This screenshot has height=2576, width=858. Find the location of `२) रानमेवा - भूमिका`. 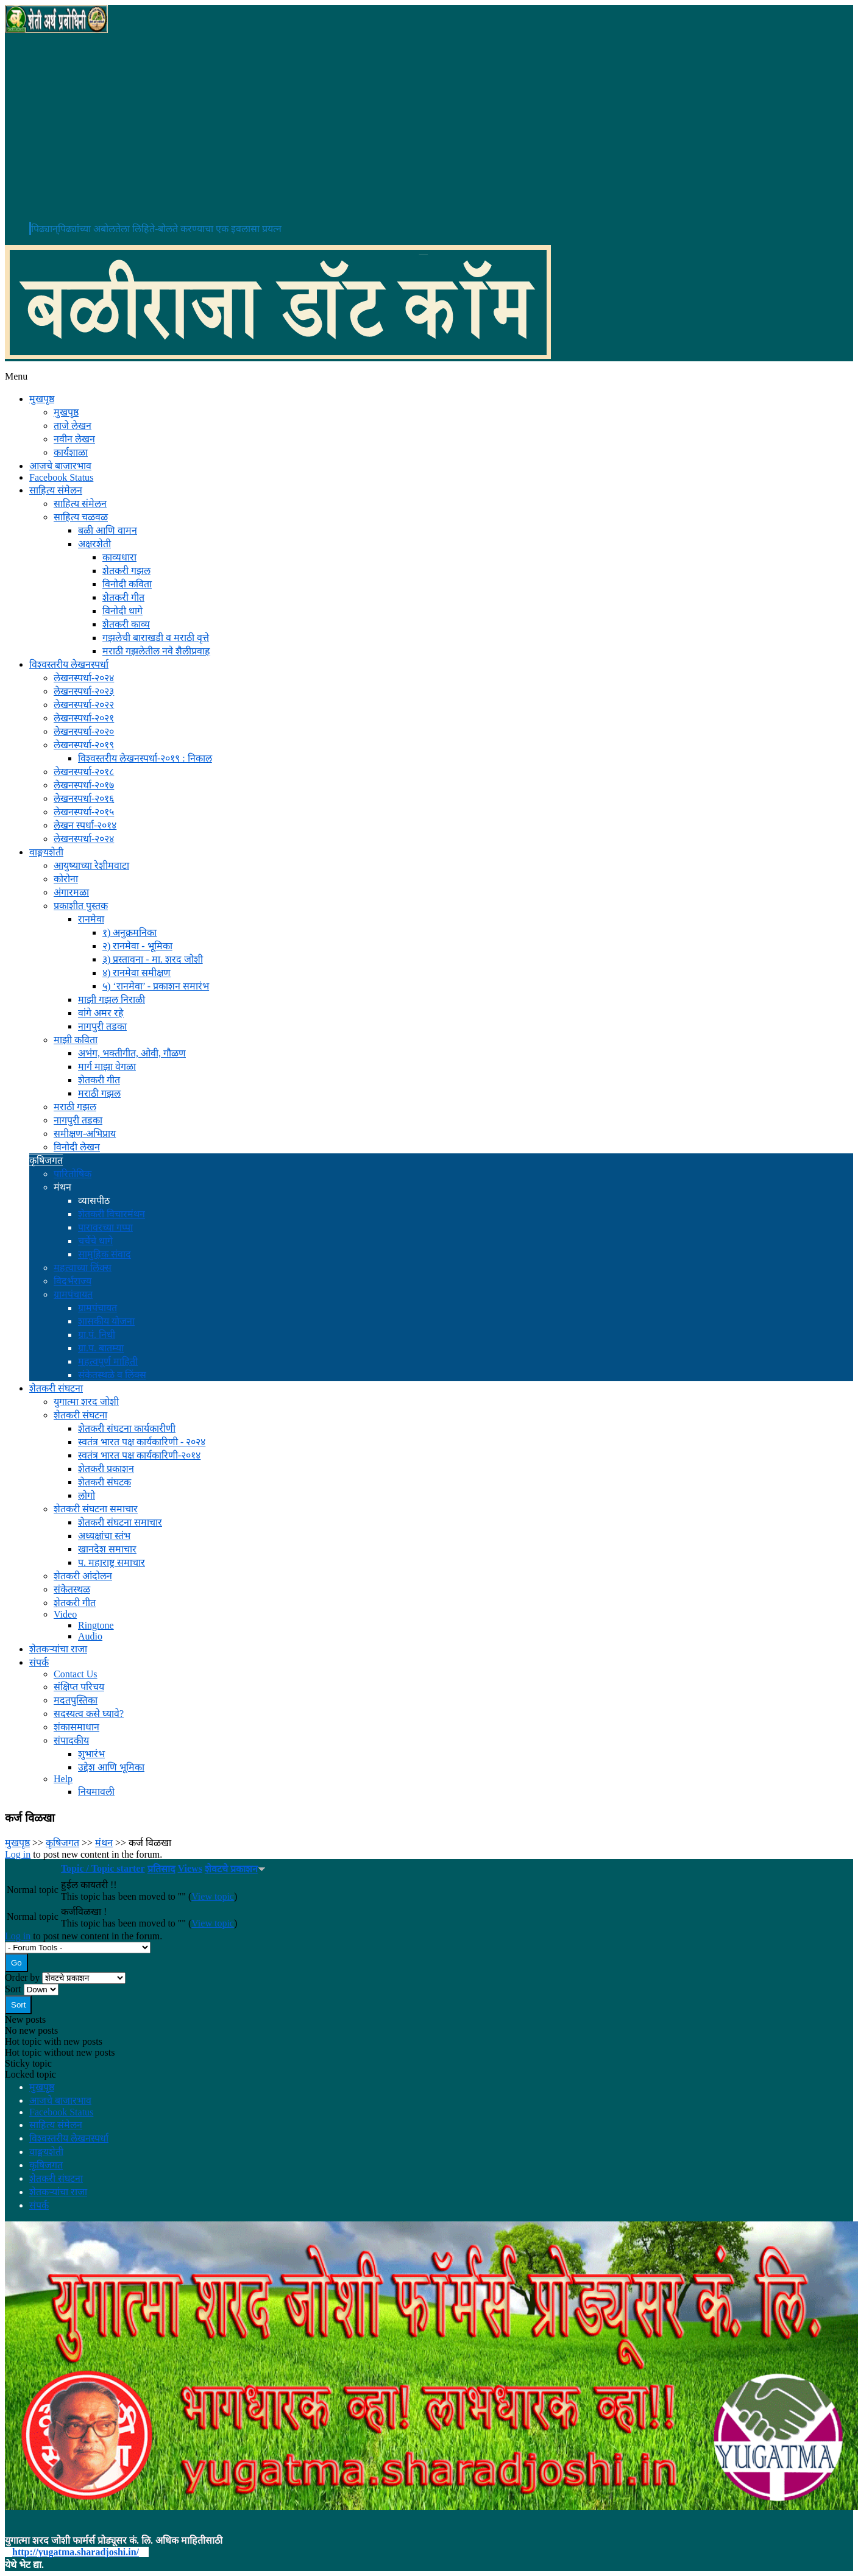

२) रानमेवा - भूमिका is located at coordinates (137, 946).